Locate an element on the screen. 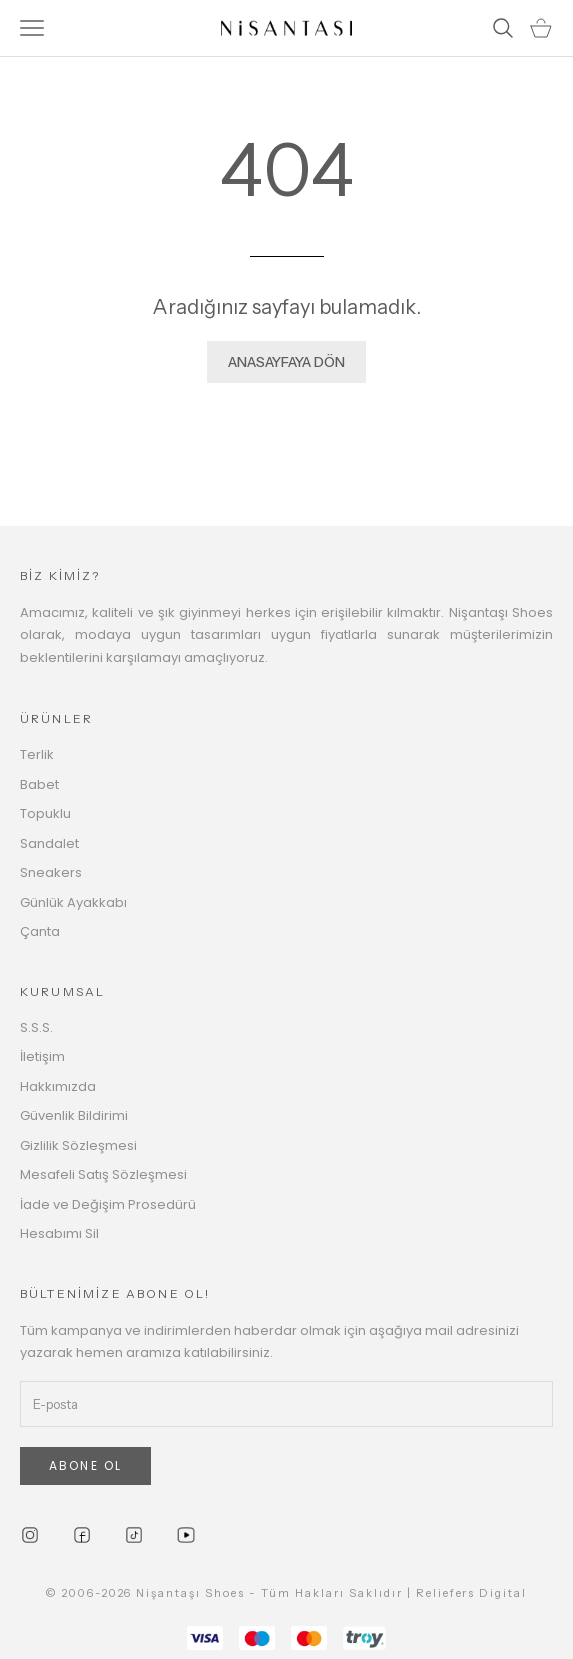  Hakkımızda is located at coordinates (58, 1086).